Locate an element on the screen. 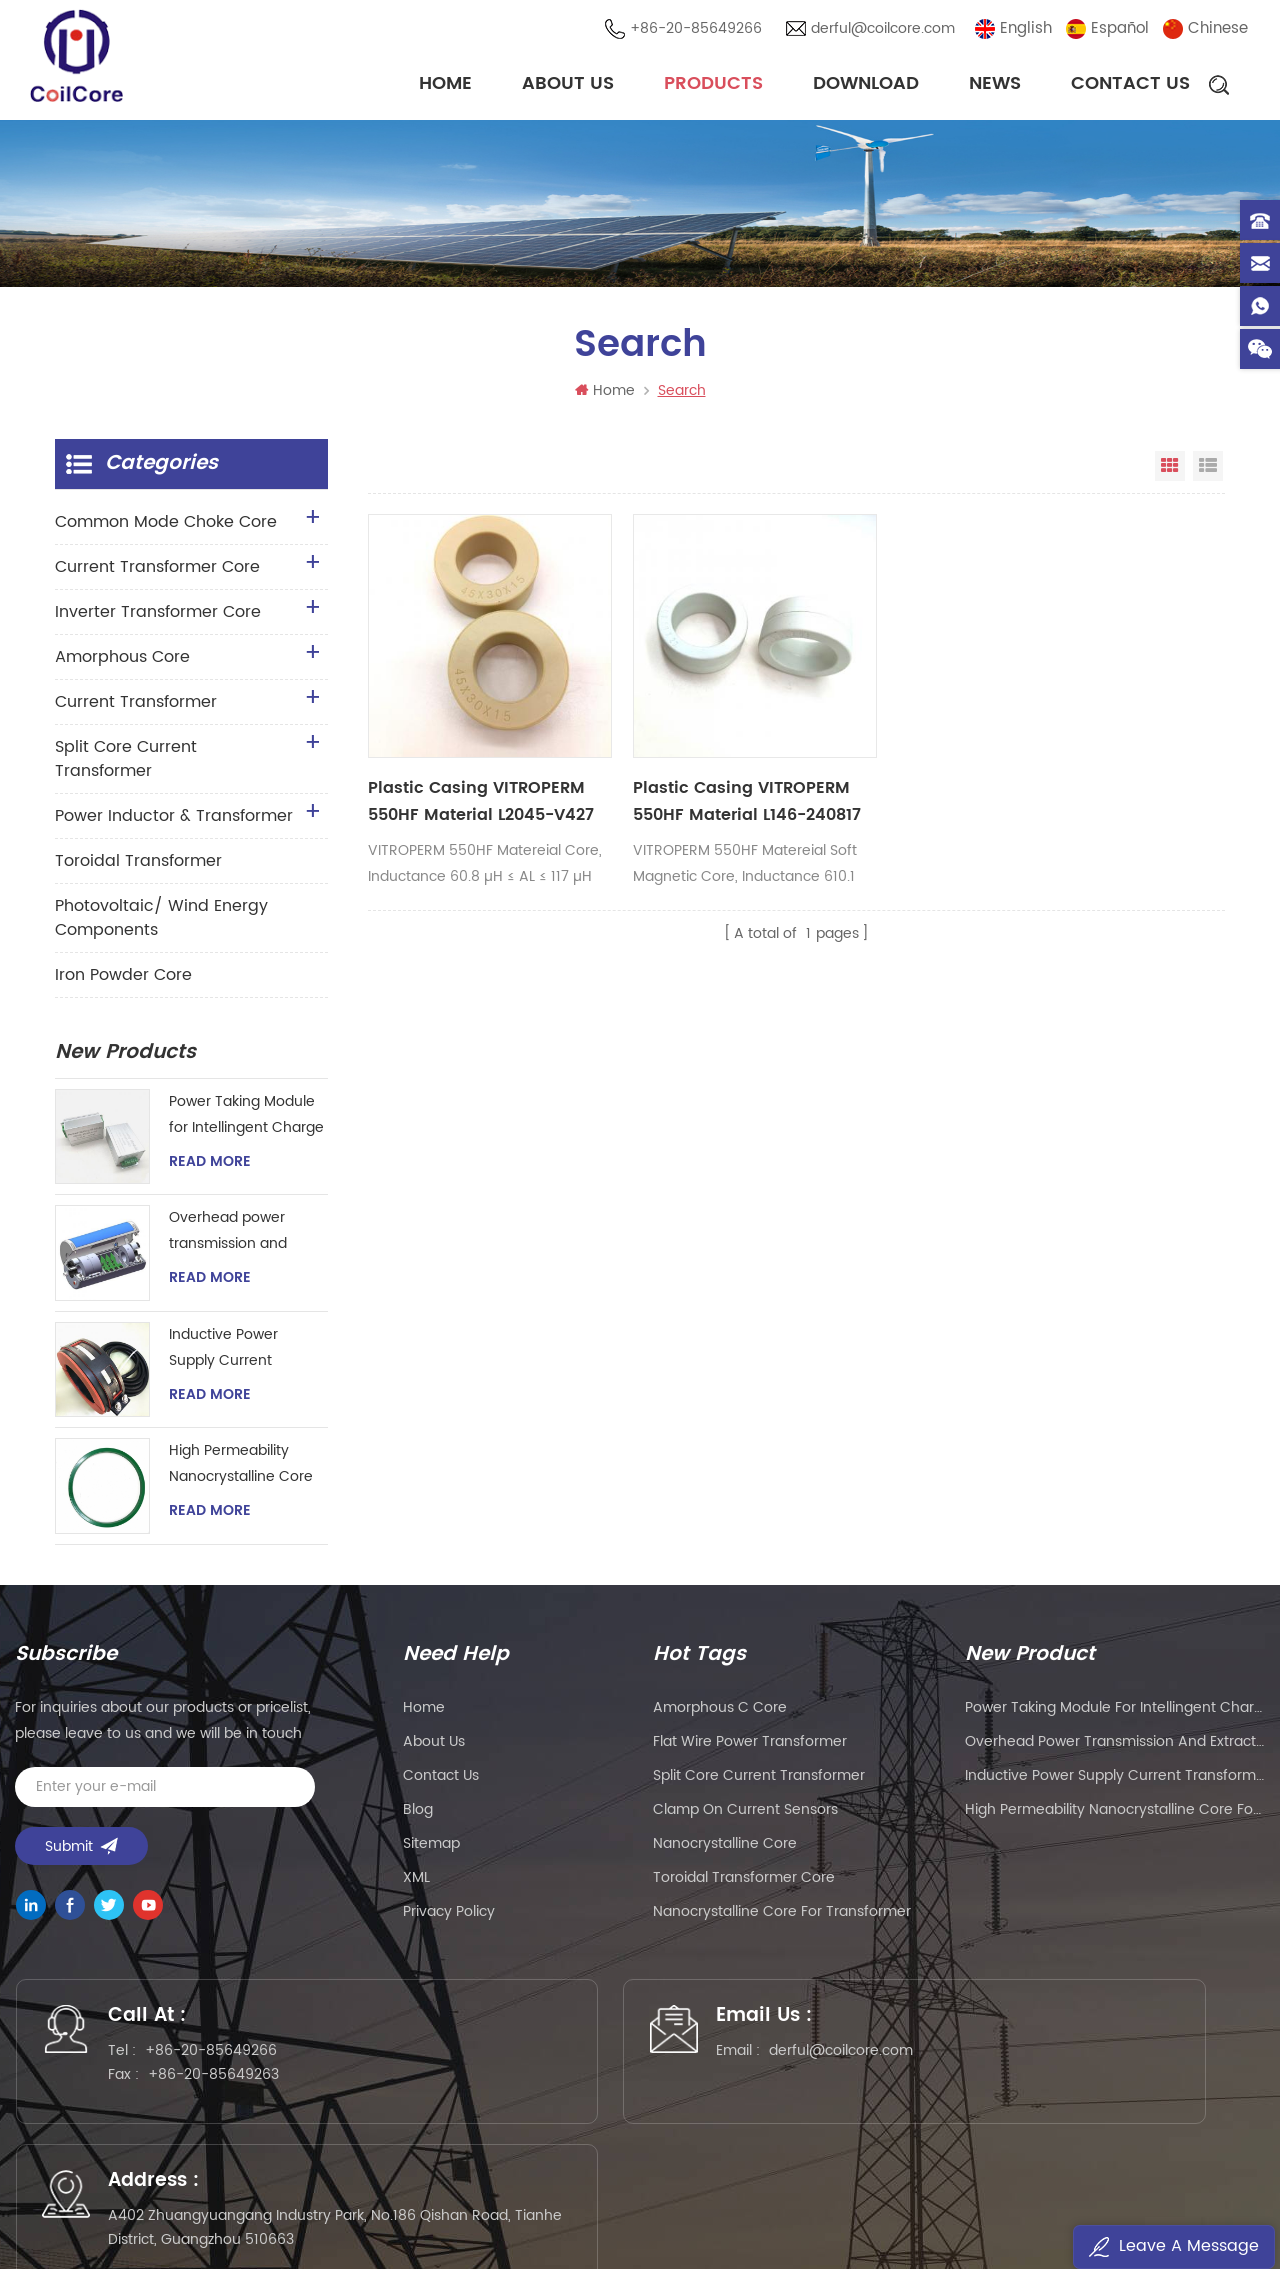  amorphous c core is located at coordinates (720, 1710).